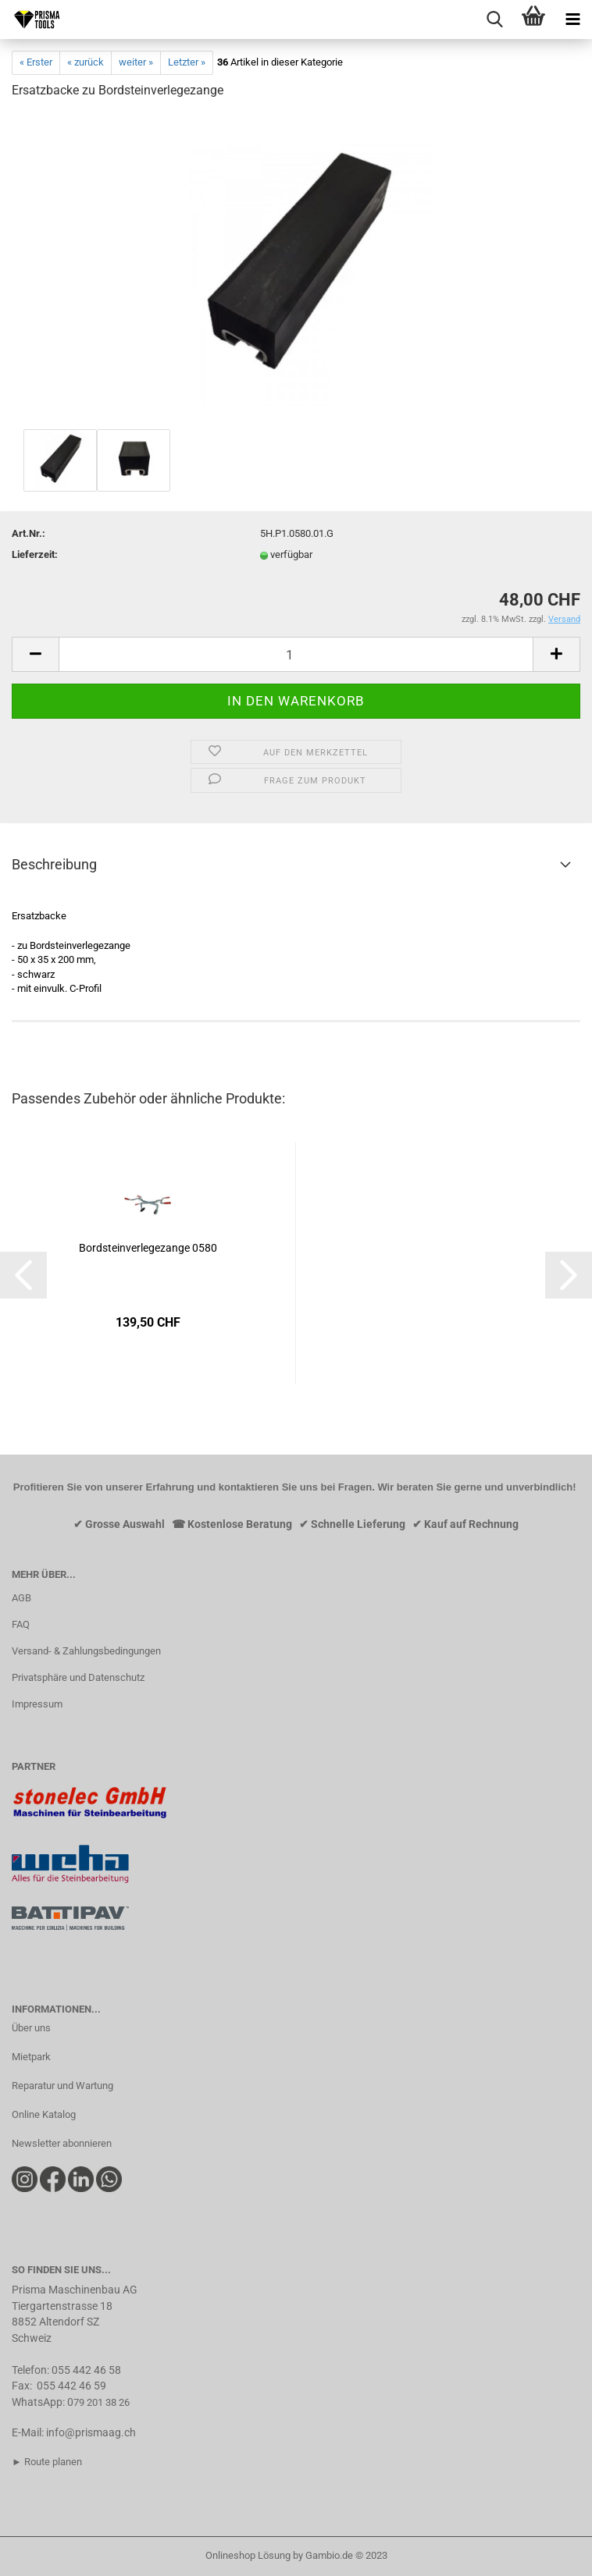 This screenshot has height=2576, width=592. Describe the element at coordinates (62, 2085) in the screenshot. I see `Reparatur und Wartung` at that location.